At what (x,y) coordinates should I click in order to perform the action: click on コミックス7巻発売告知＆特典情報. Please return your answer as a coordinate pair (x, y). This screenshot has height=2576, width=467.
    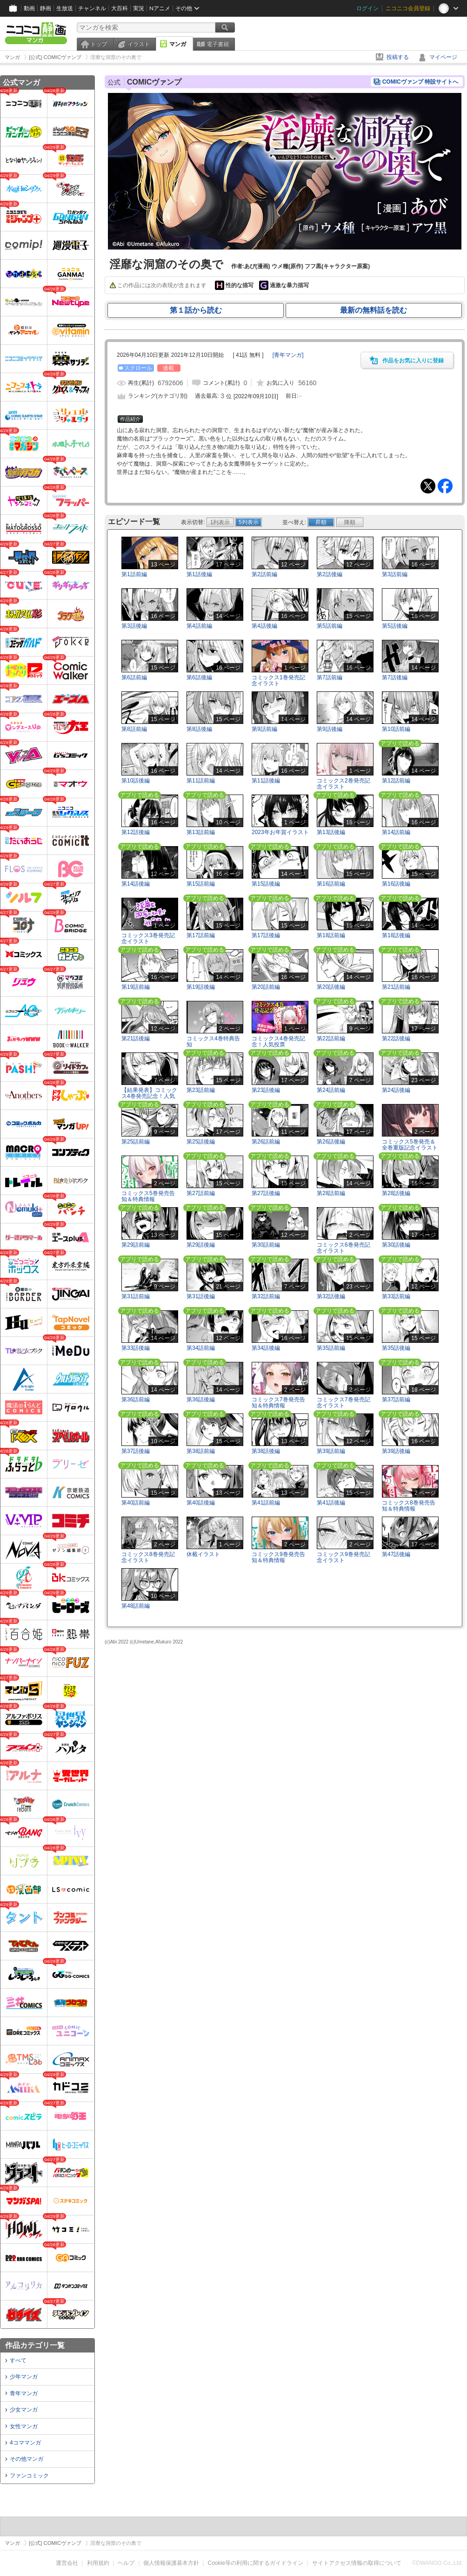
    Looking at the image, I should click on (278, 1402).